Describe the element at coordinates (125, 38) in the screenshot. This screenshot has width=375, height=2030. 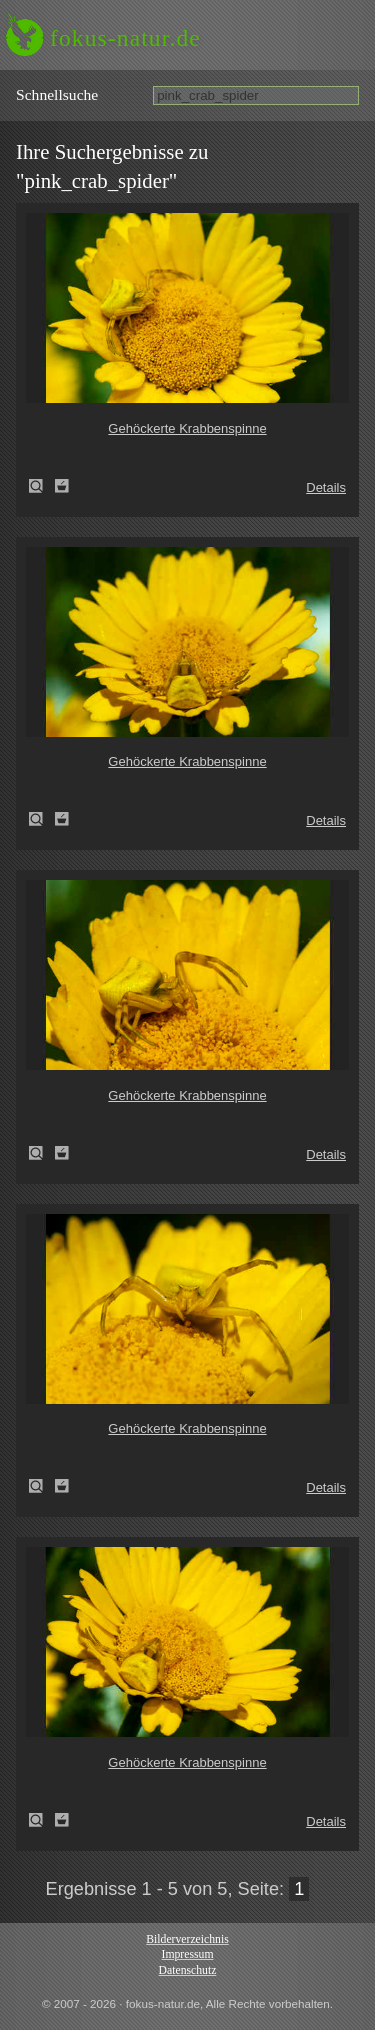
I see `fokus-natur.de` at that location.